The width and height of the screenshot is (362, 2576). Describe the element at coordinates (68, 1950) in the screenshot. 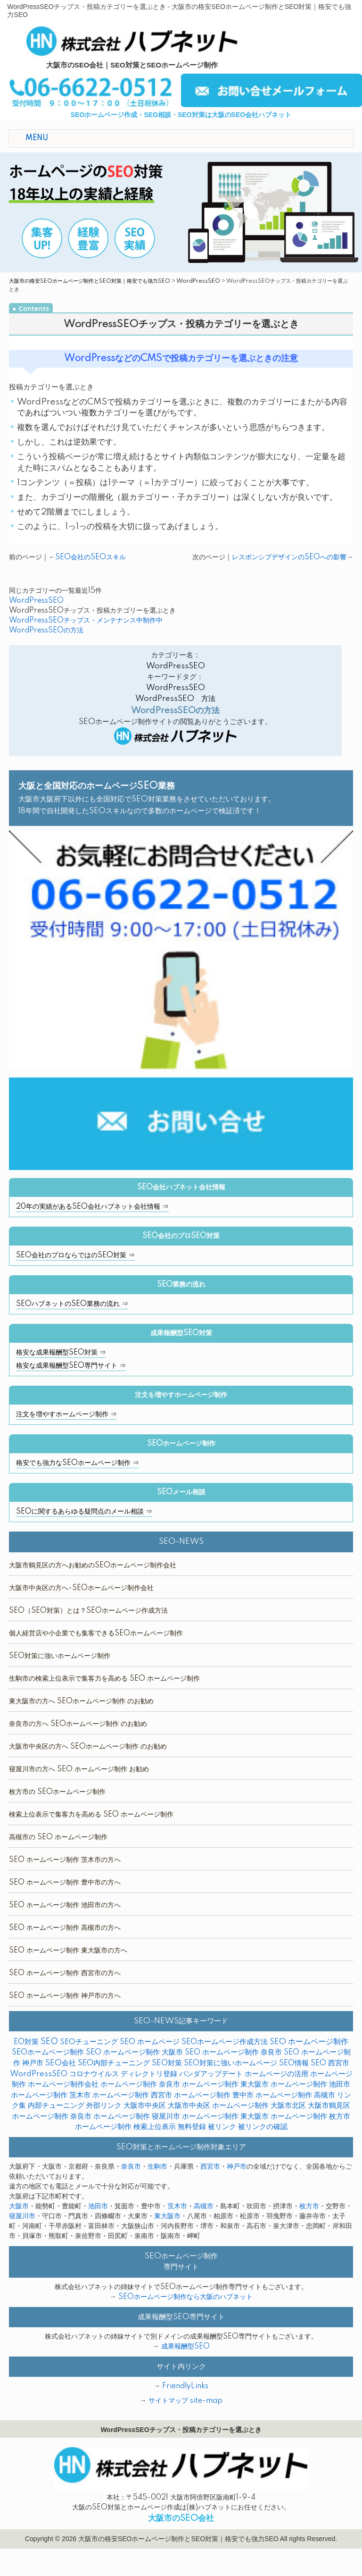

I see `SEO ホームページ制作 東大阪市の方へ` at that location.